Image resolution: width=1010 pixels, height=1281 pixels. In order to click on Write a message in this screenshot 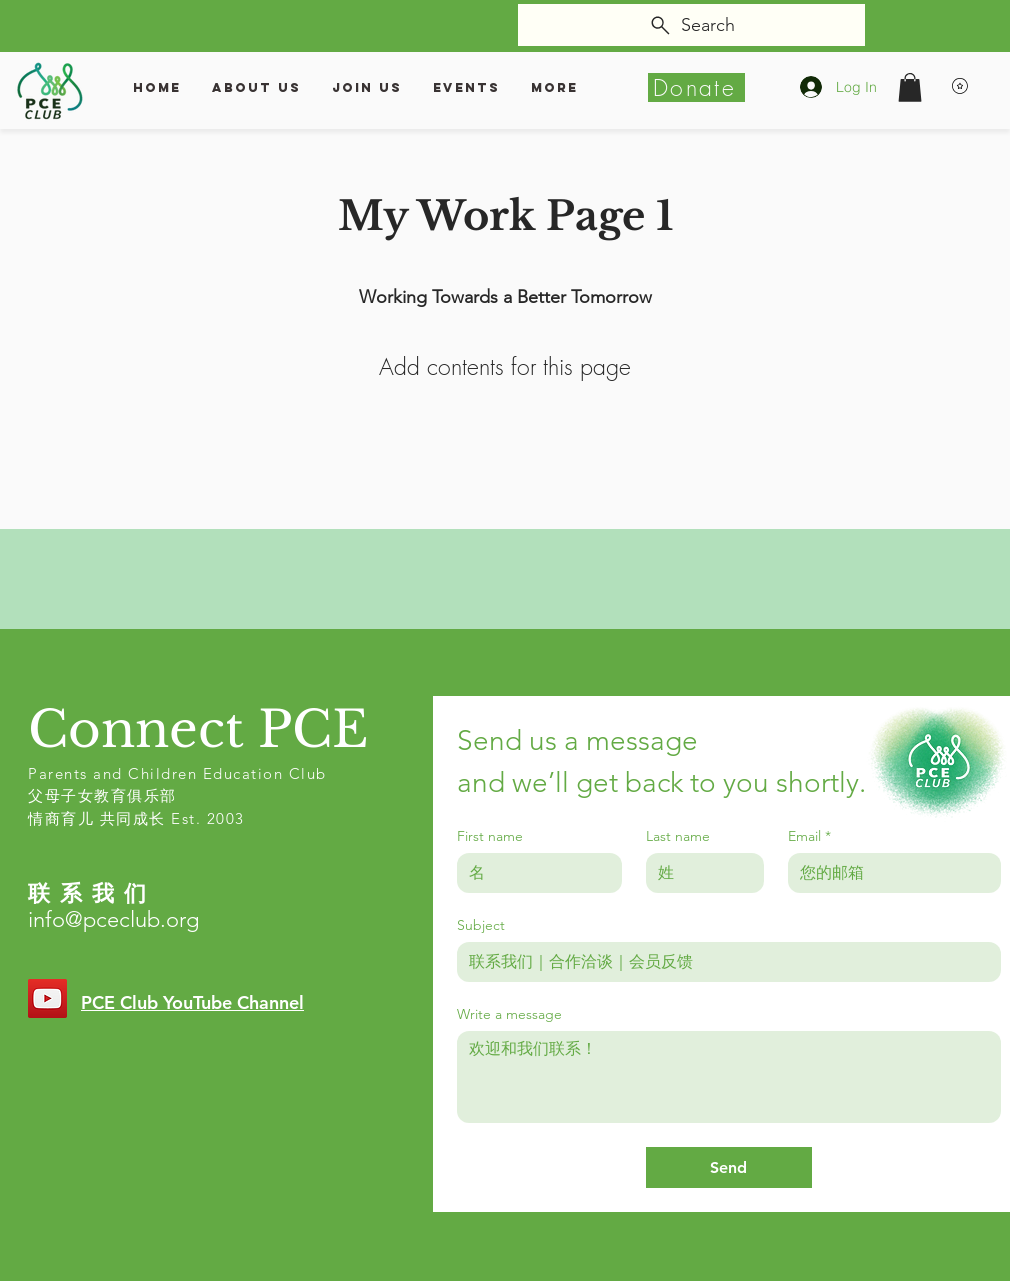, I will do `click(509, 1014)`.